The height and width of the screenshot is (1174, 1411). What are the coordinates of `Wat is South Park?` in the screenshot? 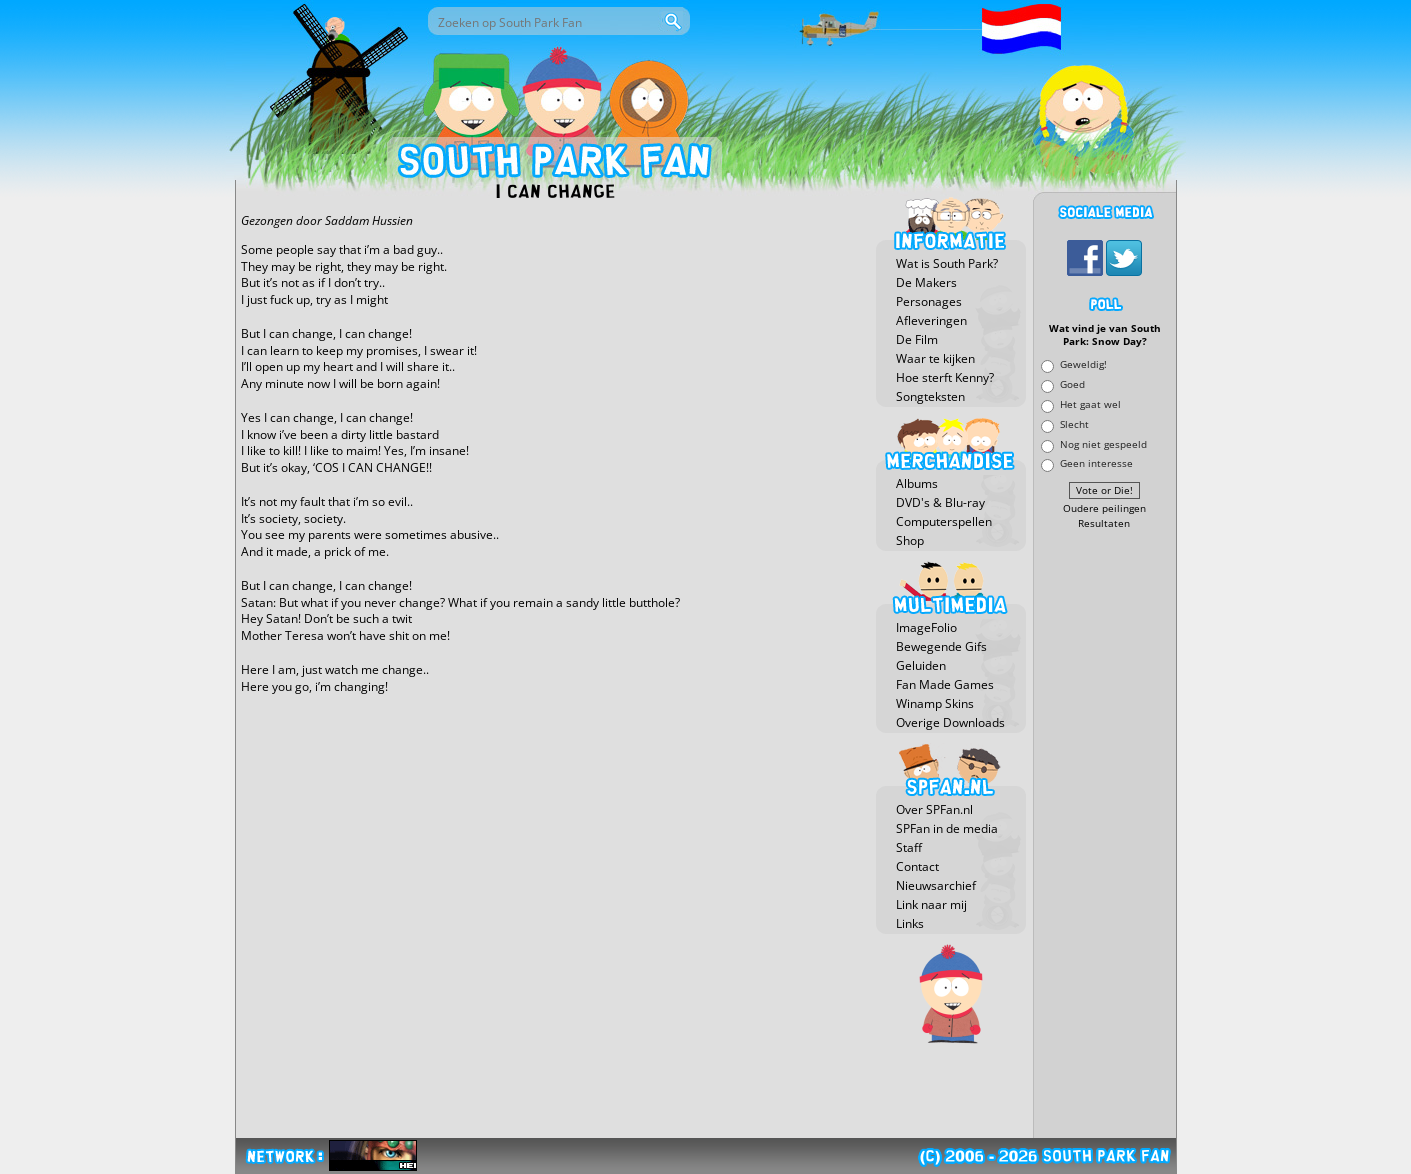 It's located at (947, 263).